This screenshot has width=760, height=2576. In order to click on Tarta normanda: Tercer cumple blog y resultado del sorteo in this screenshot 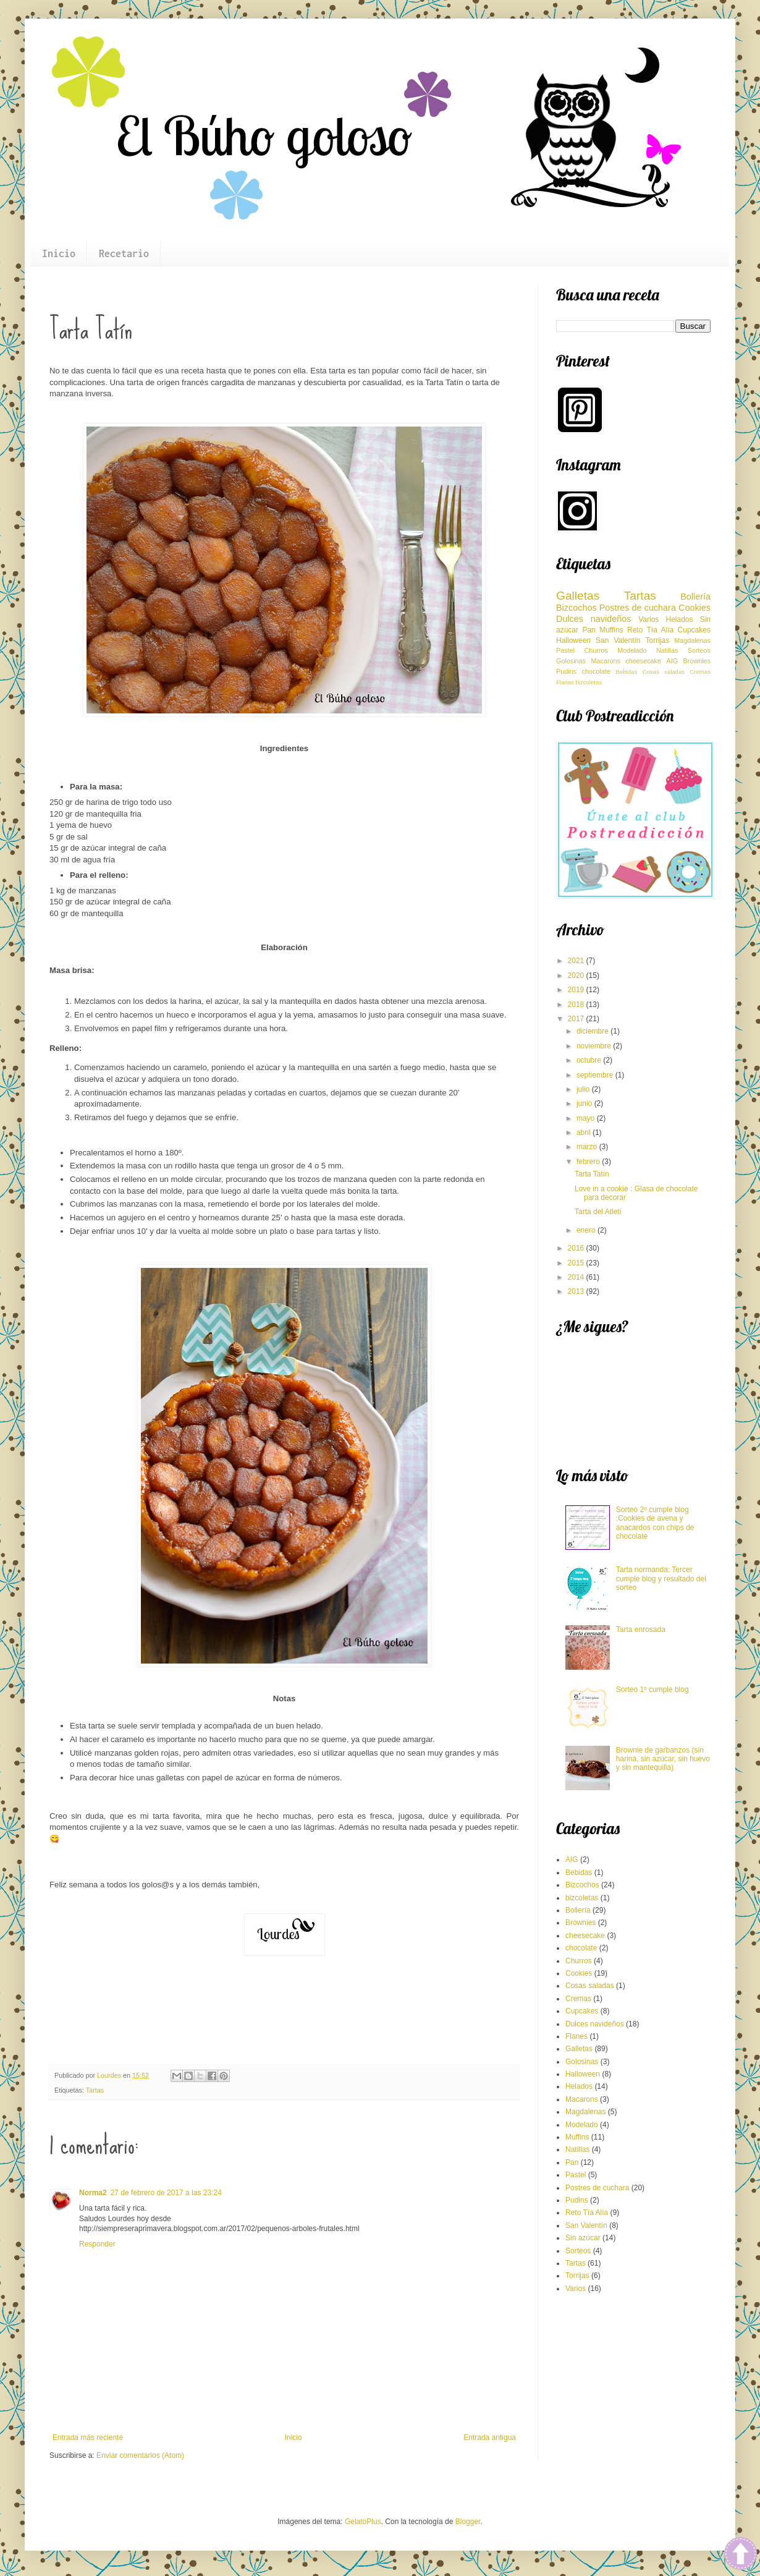, I will do `click(661, 1578)`.